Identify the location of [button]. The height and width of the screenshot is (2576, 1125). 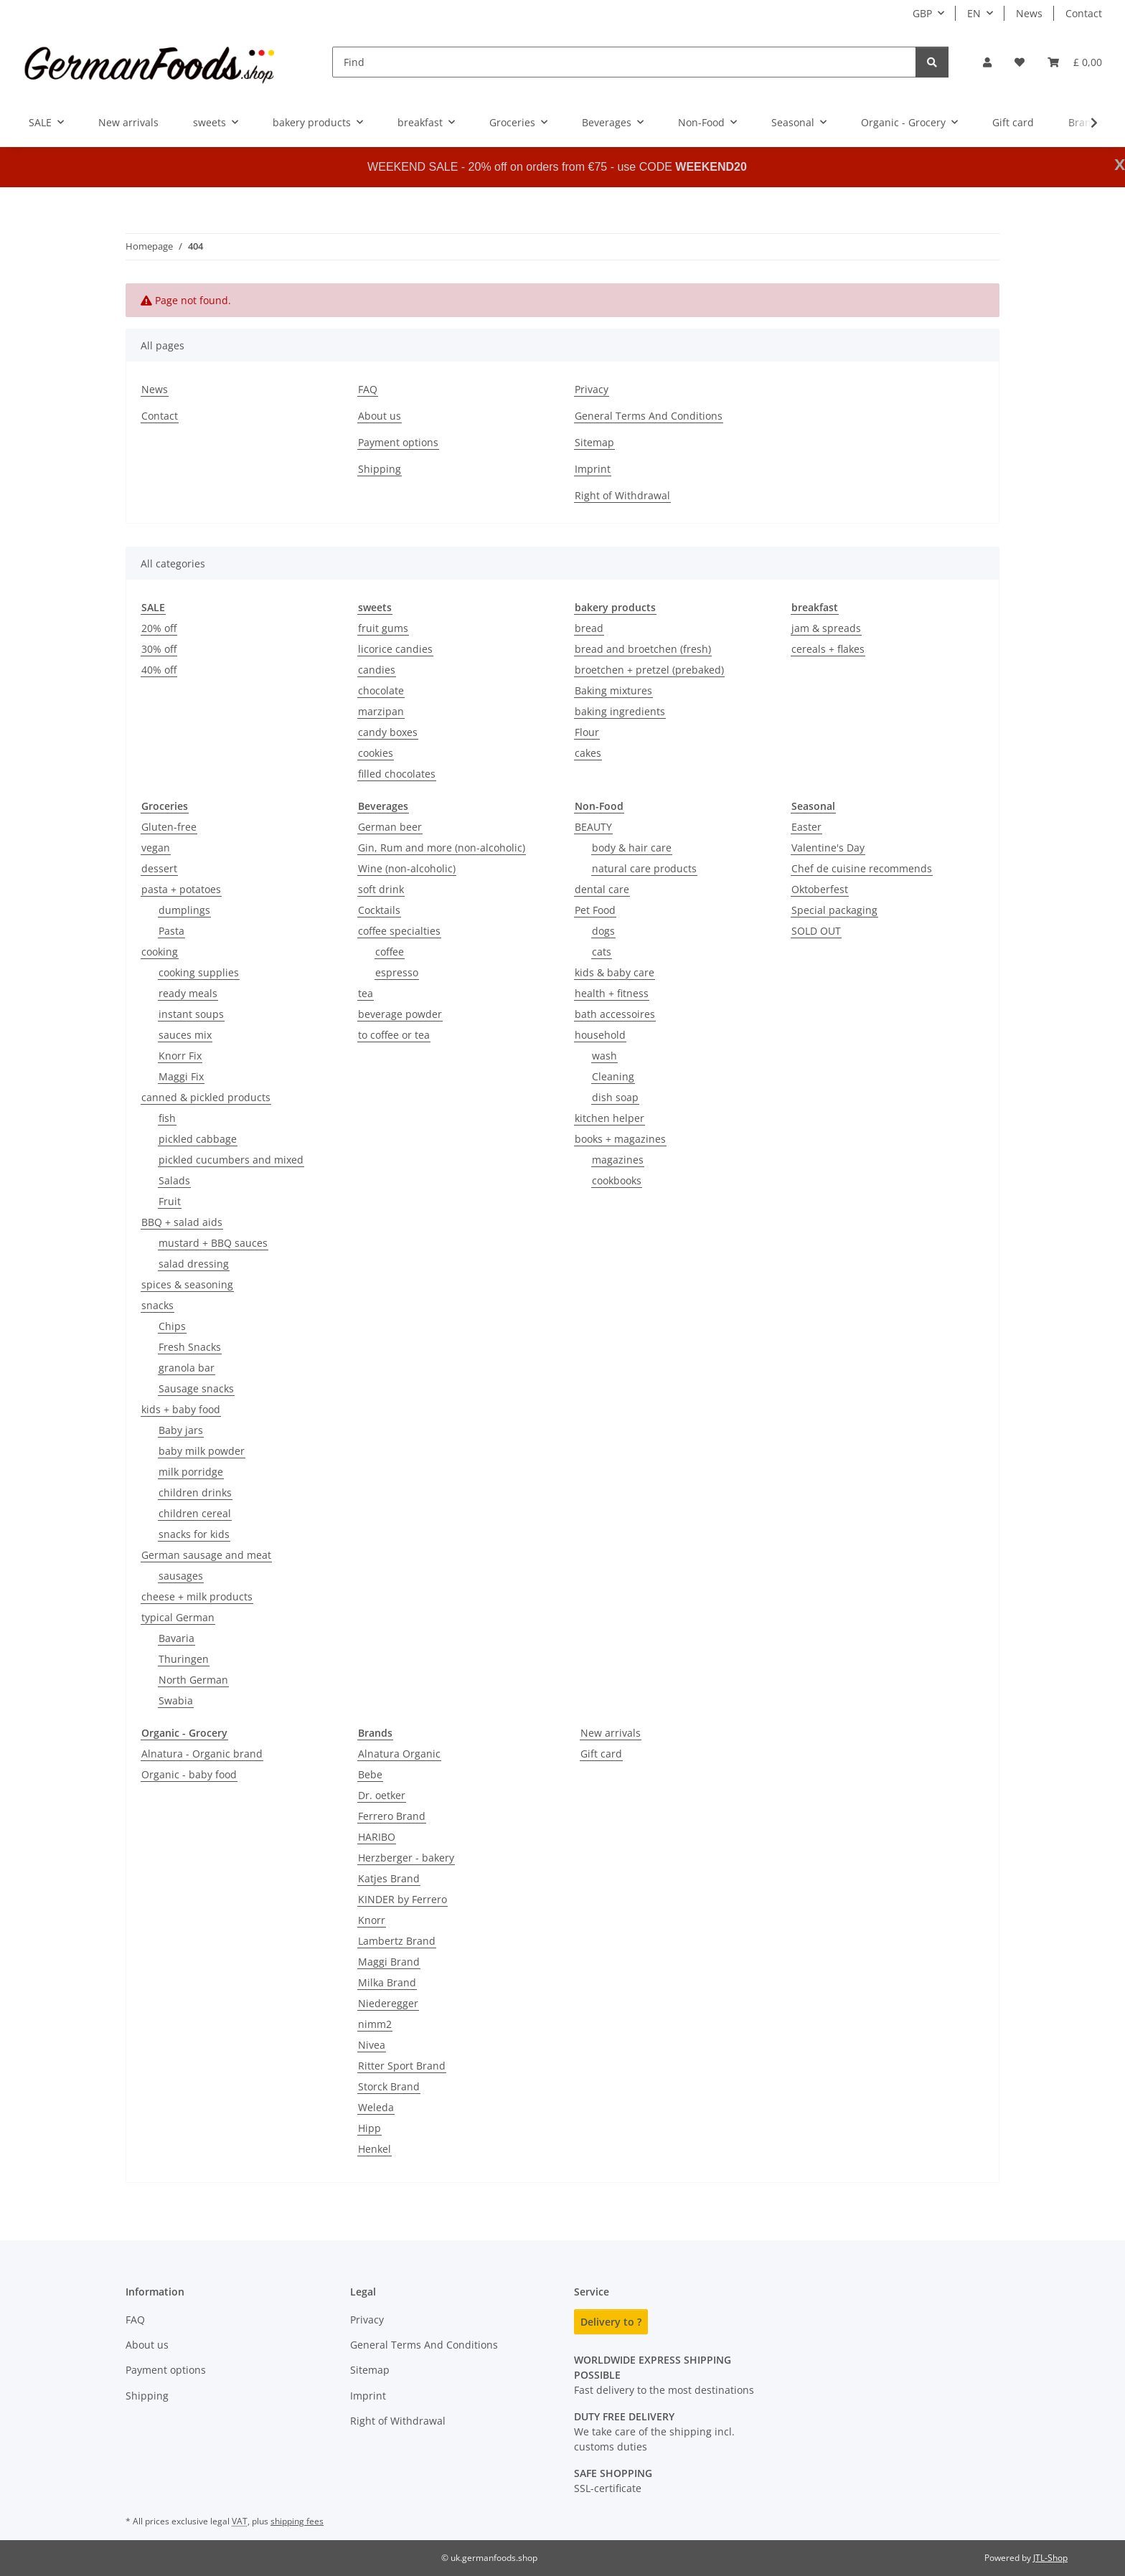
(987, 62).